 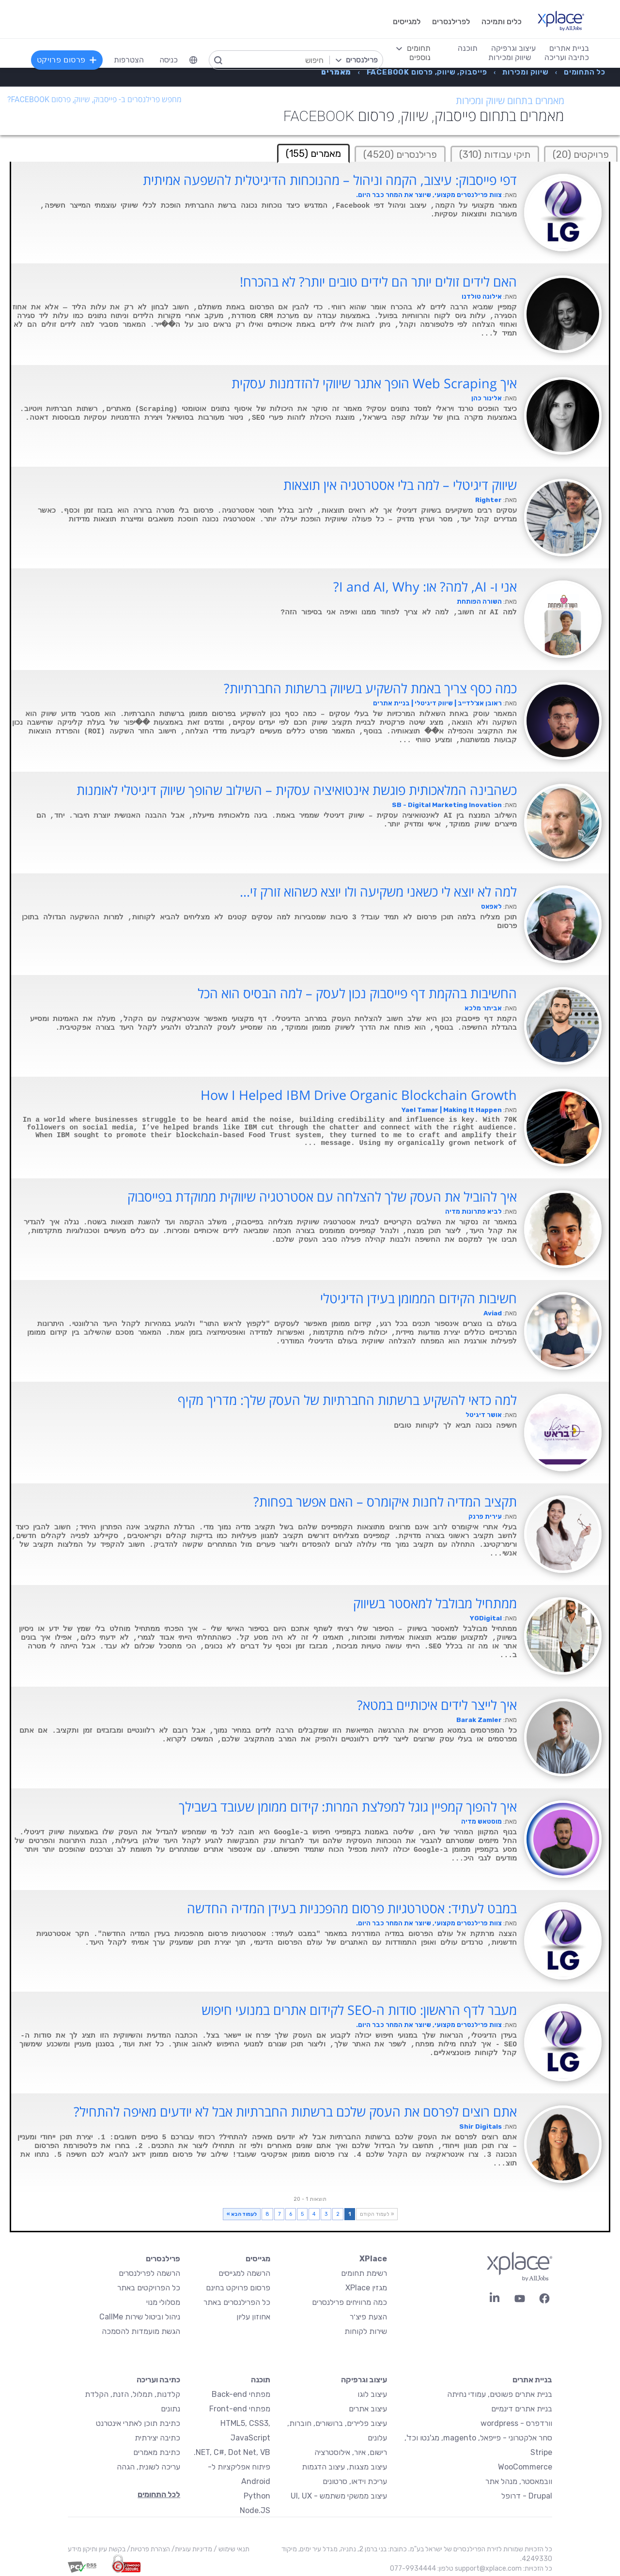 What do you see at coordinates (359, 1095) in the screenshot?
I see `How I Helped IBM Drive Organic Blockchain Growth` at bounding box center [359, 1095].